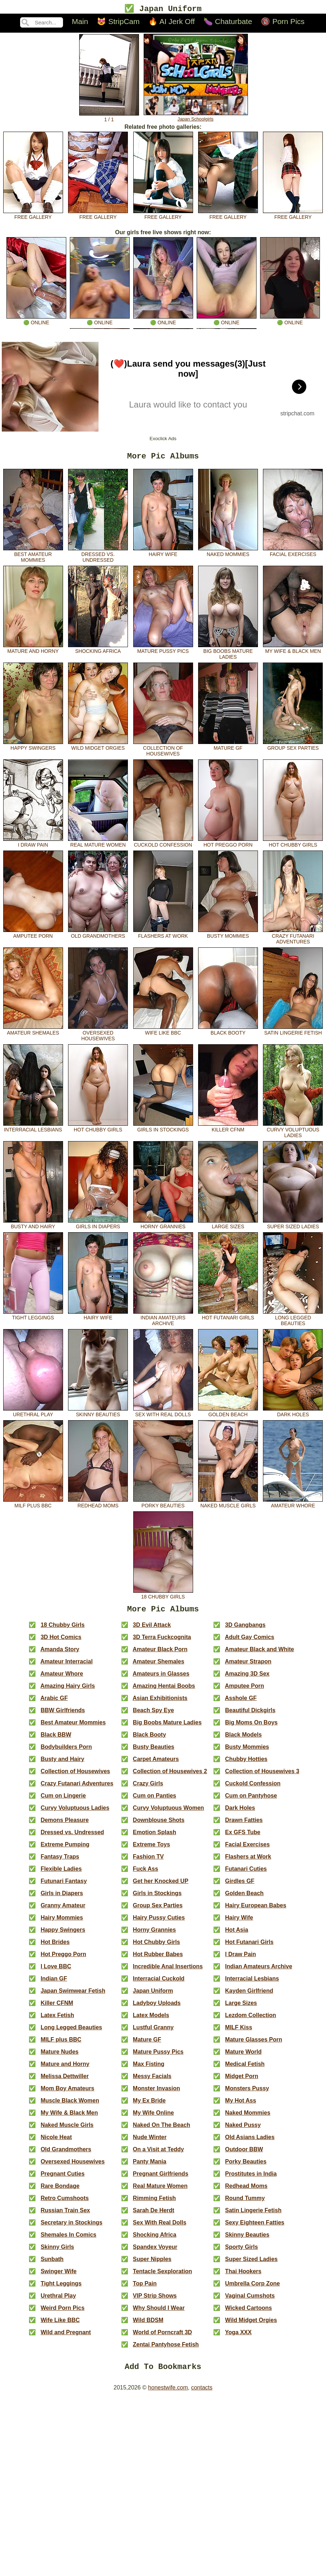 The width and height of the screenshot is (326, 2576). Describe the element at coordinates (228, 1414) in the screenshot. I see `Golden Beach` at that location.